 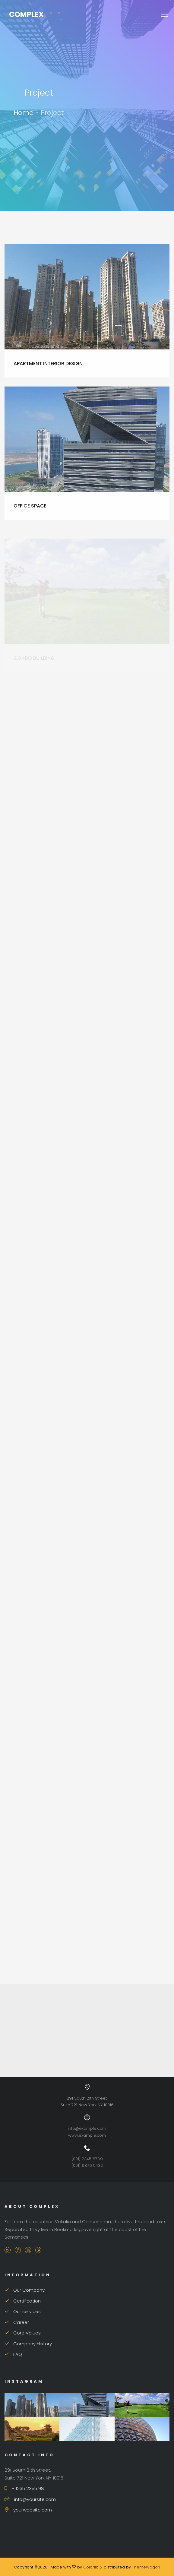 What do you see at coordinates (26, 14) in the screenshot?
I see `Complex` at bounding box center [26, 14].